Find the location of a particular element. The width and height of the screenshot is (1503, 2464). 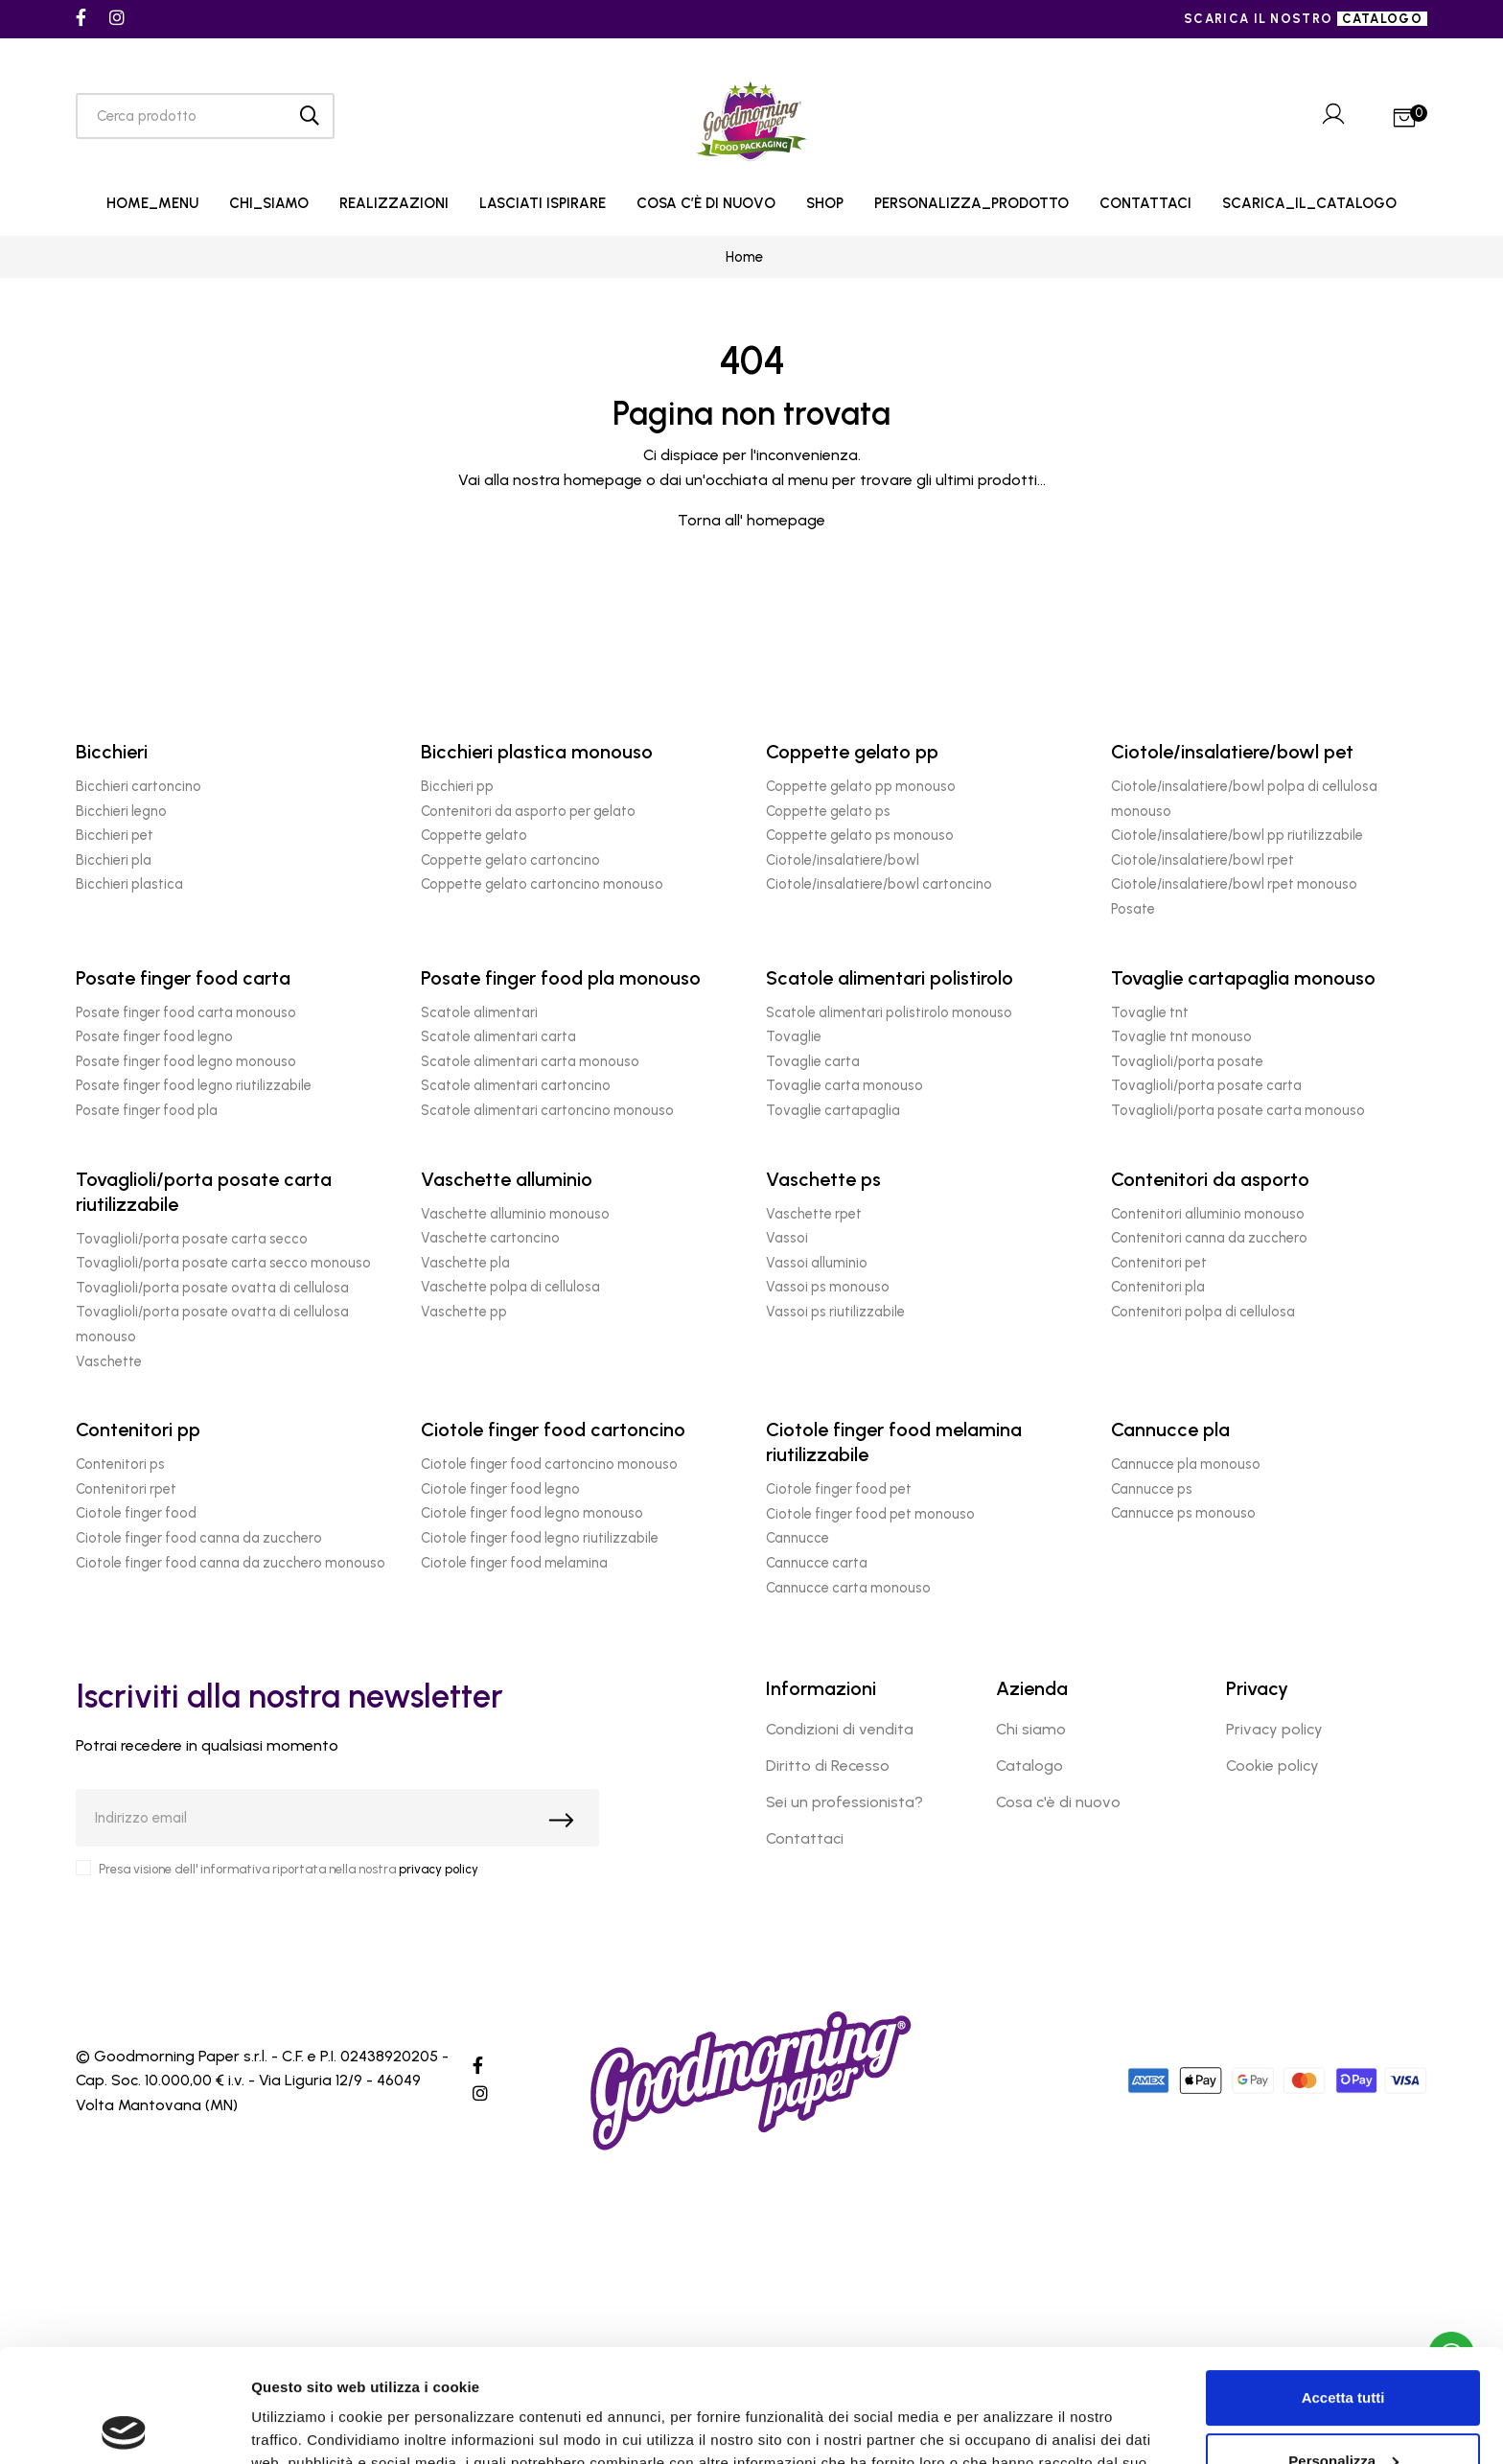

Tovaglioli/porta posate is located at coordinates (1187, 1061).